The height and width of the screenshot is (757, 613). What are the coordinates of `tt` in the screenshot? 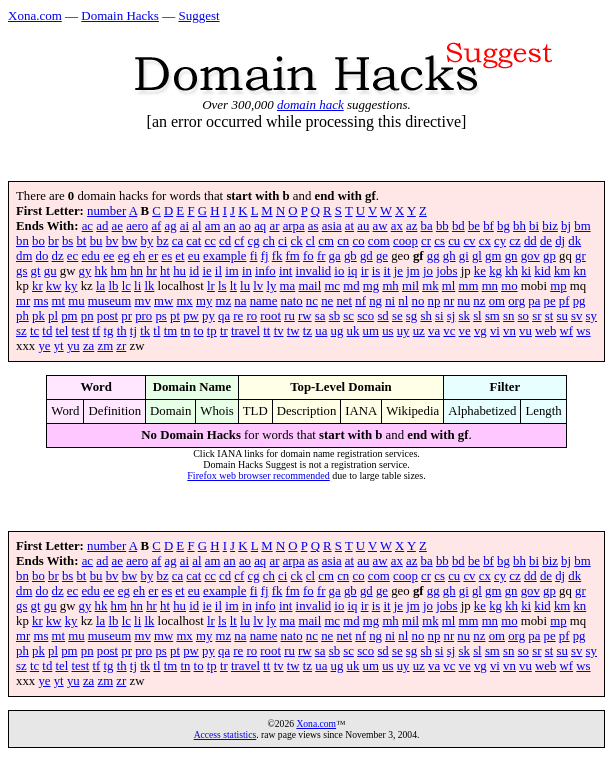 It's located at (266, 331).